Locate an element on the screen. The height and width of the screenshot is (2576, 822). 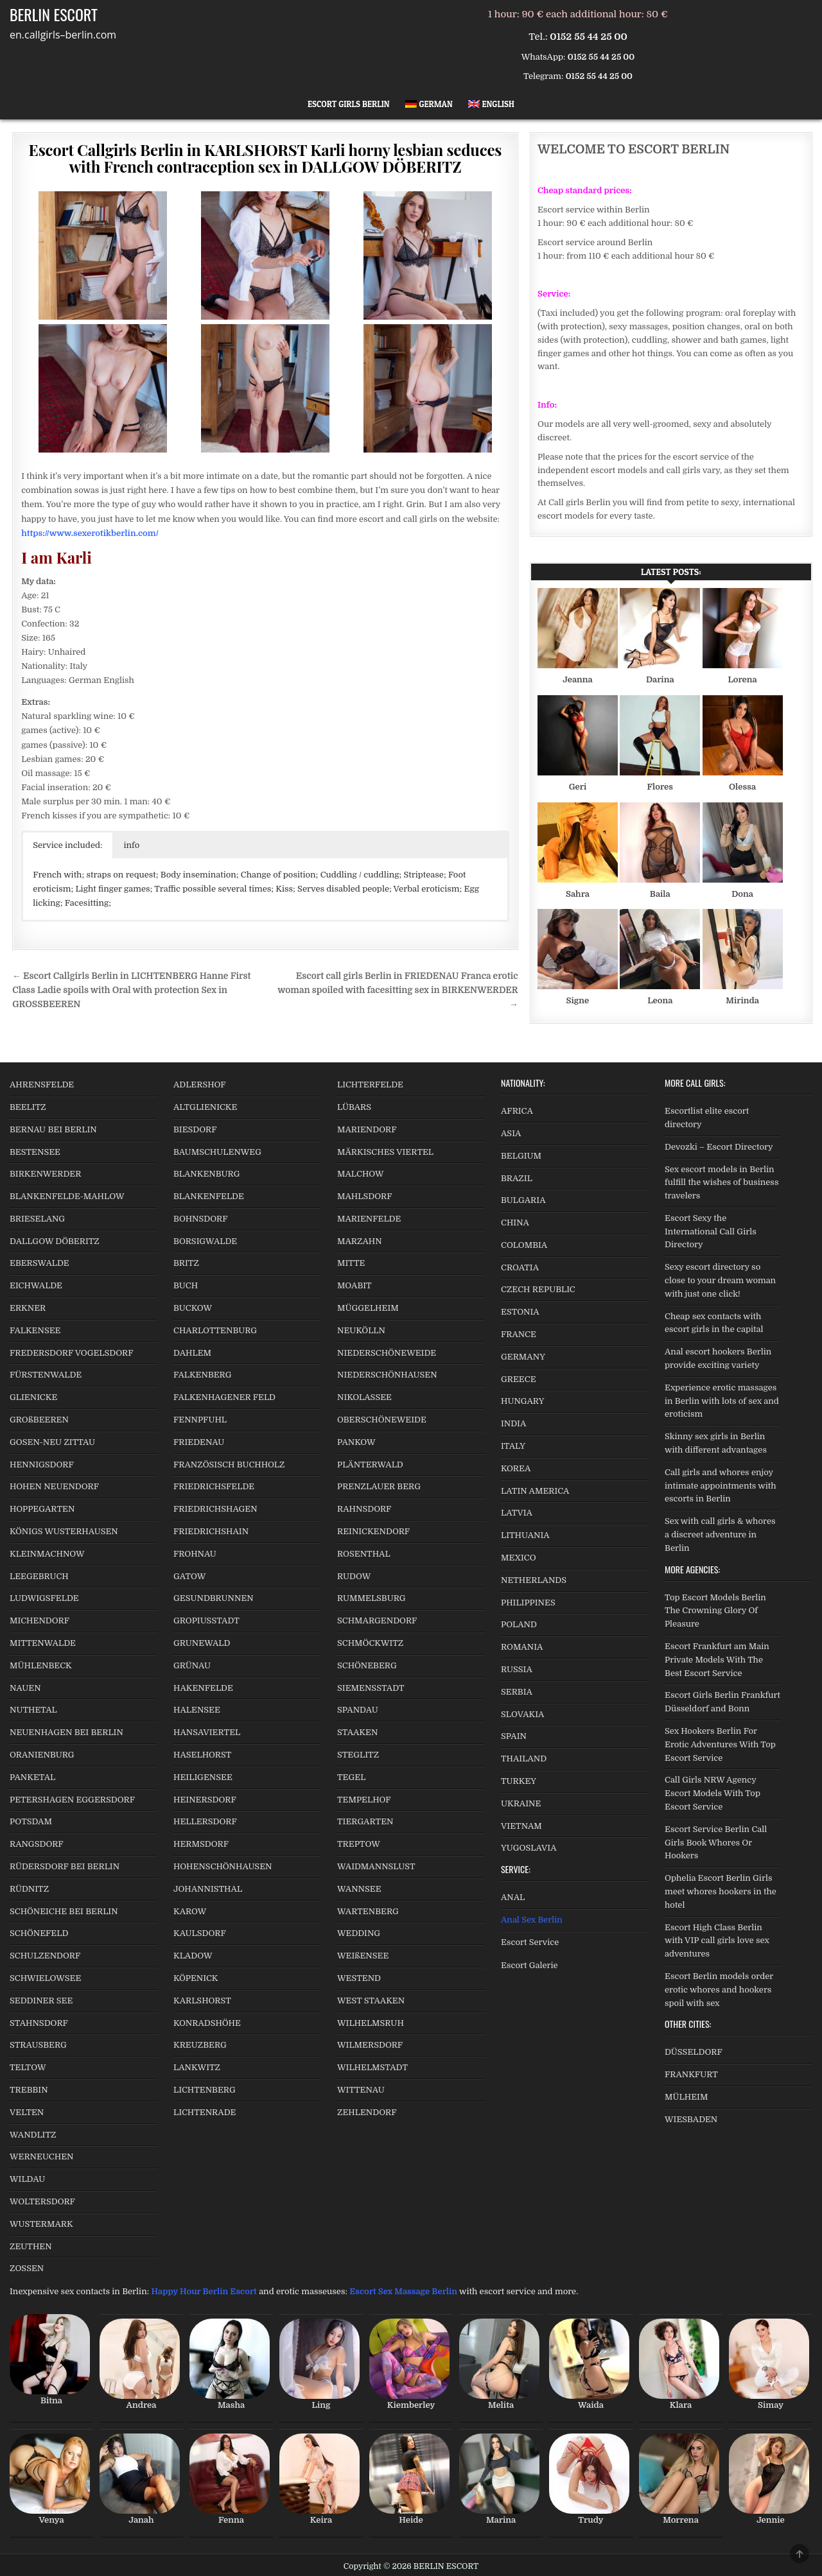
RANGSDORF is located at coordinates (37, 1844).